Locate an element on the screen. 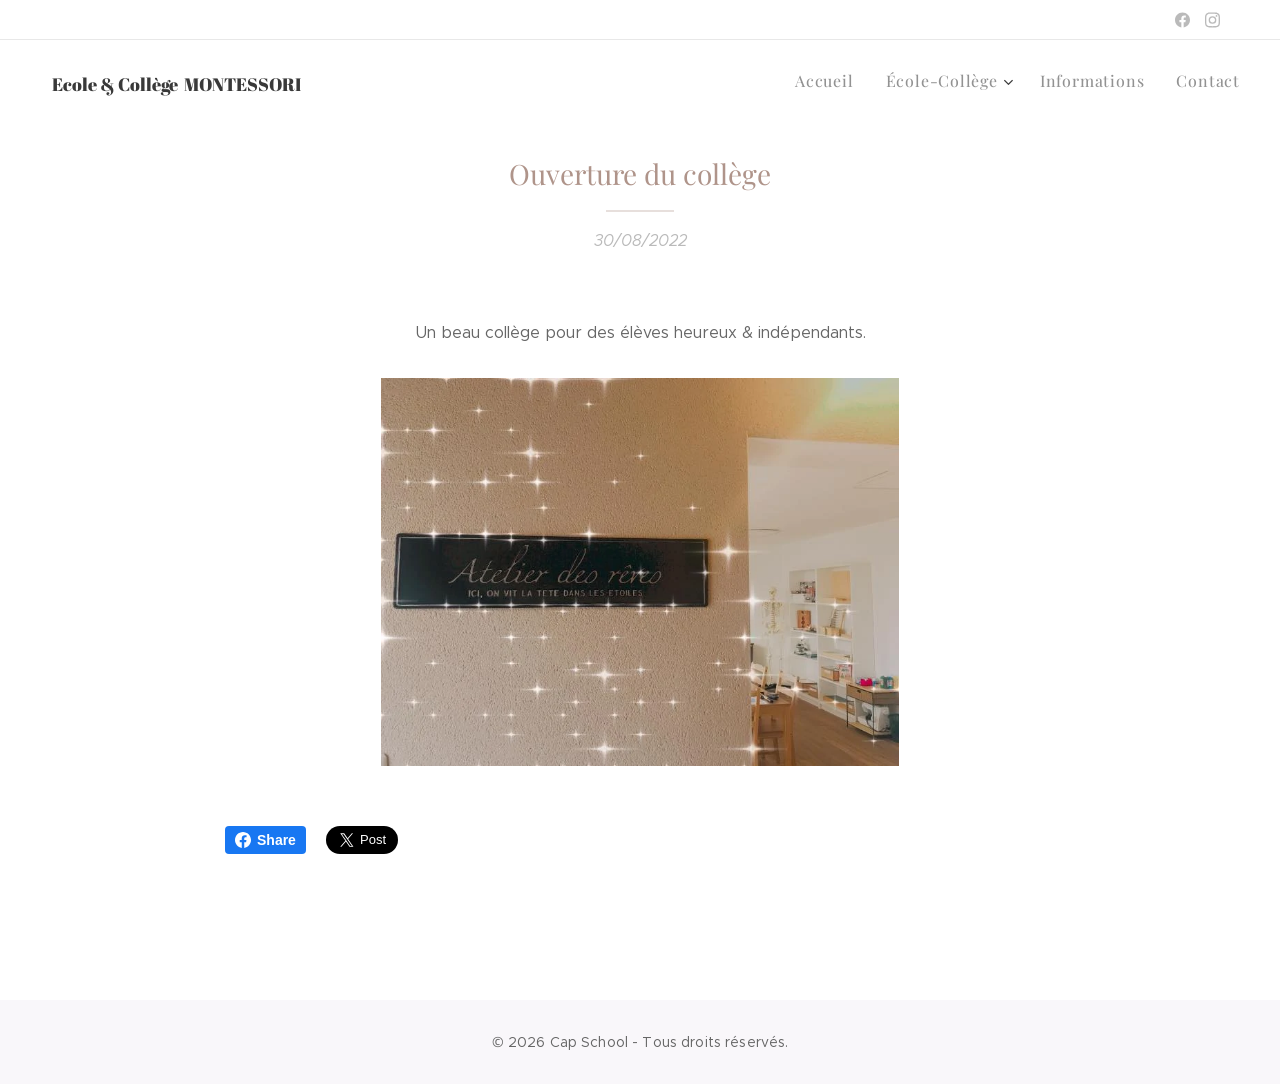  [menuitem] is located at coordinates (849, 81).